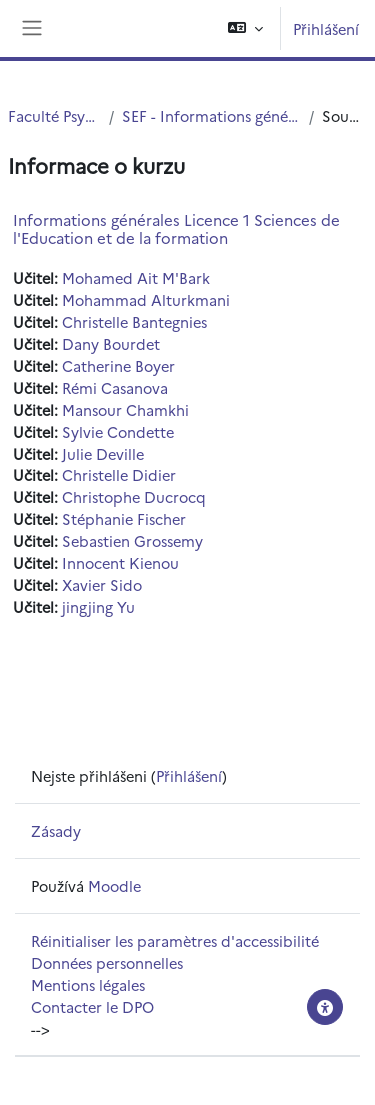  Describe the element at coordinates (132, 540) in the screenshot. I see `Sebastien Grossemy` at that location.